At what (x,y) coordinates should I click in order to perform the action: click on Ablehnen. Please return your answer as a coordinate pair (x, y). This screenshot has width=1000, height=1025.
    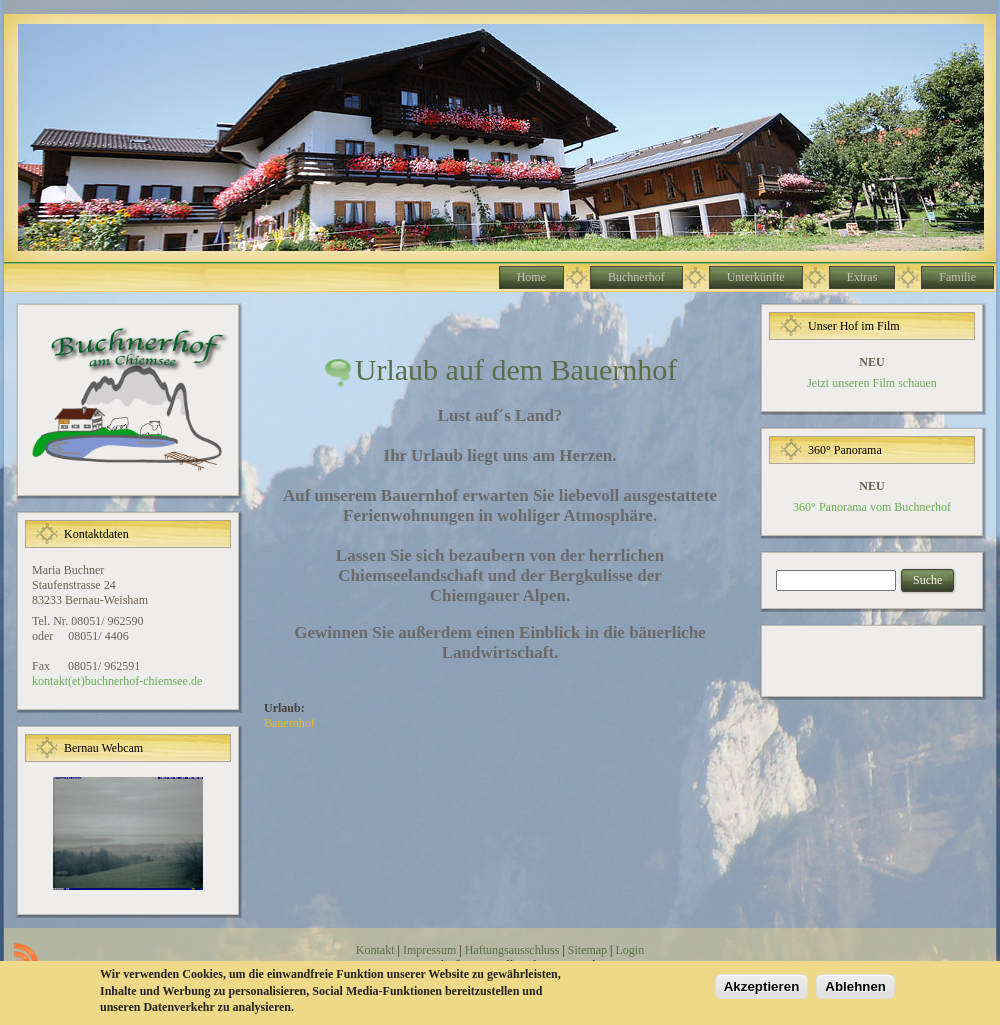
    Looking at the image, I should click on (855, 989).